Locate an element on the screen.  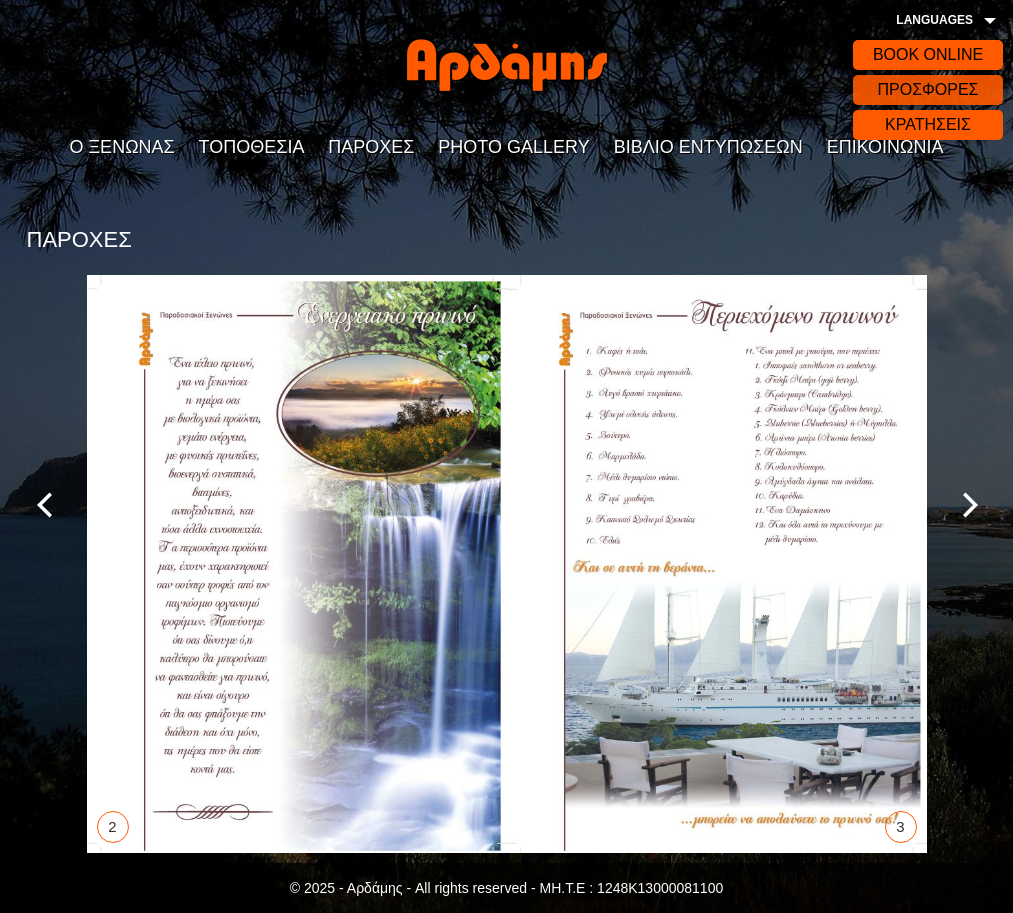
ΒΙΒΛΙΟ ΕΝΤΥΠΩΣΕΩΝ is located at coordinates (708, 147).